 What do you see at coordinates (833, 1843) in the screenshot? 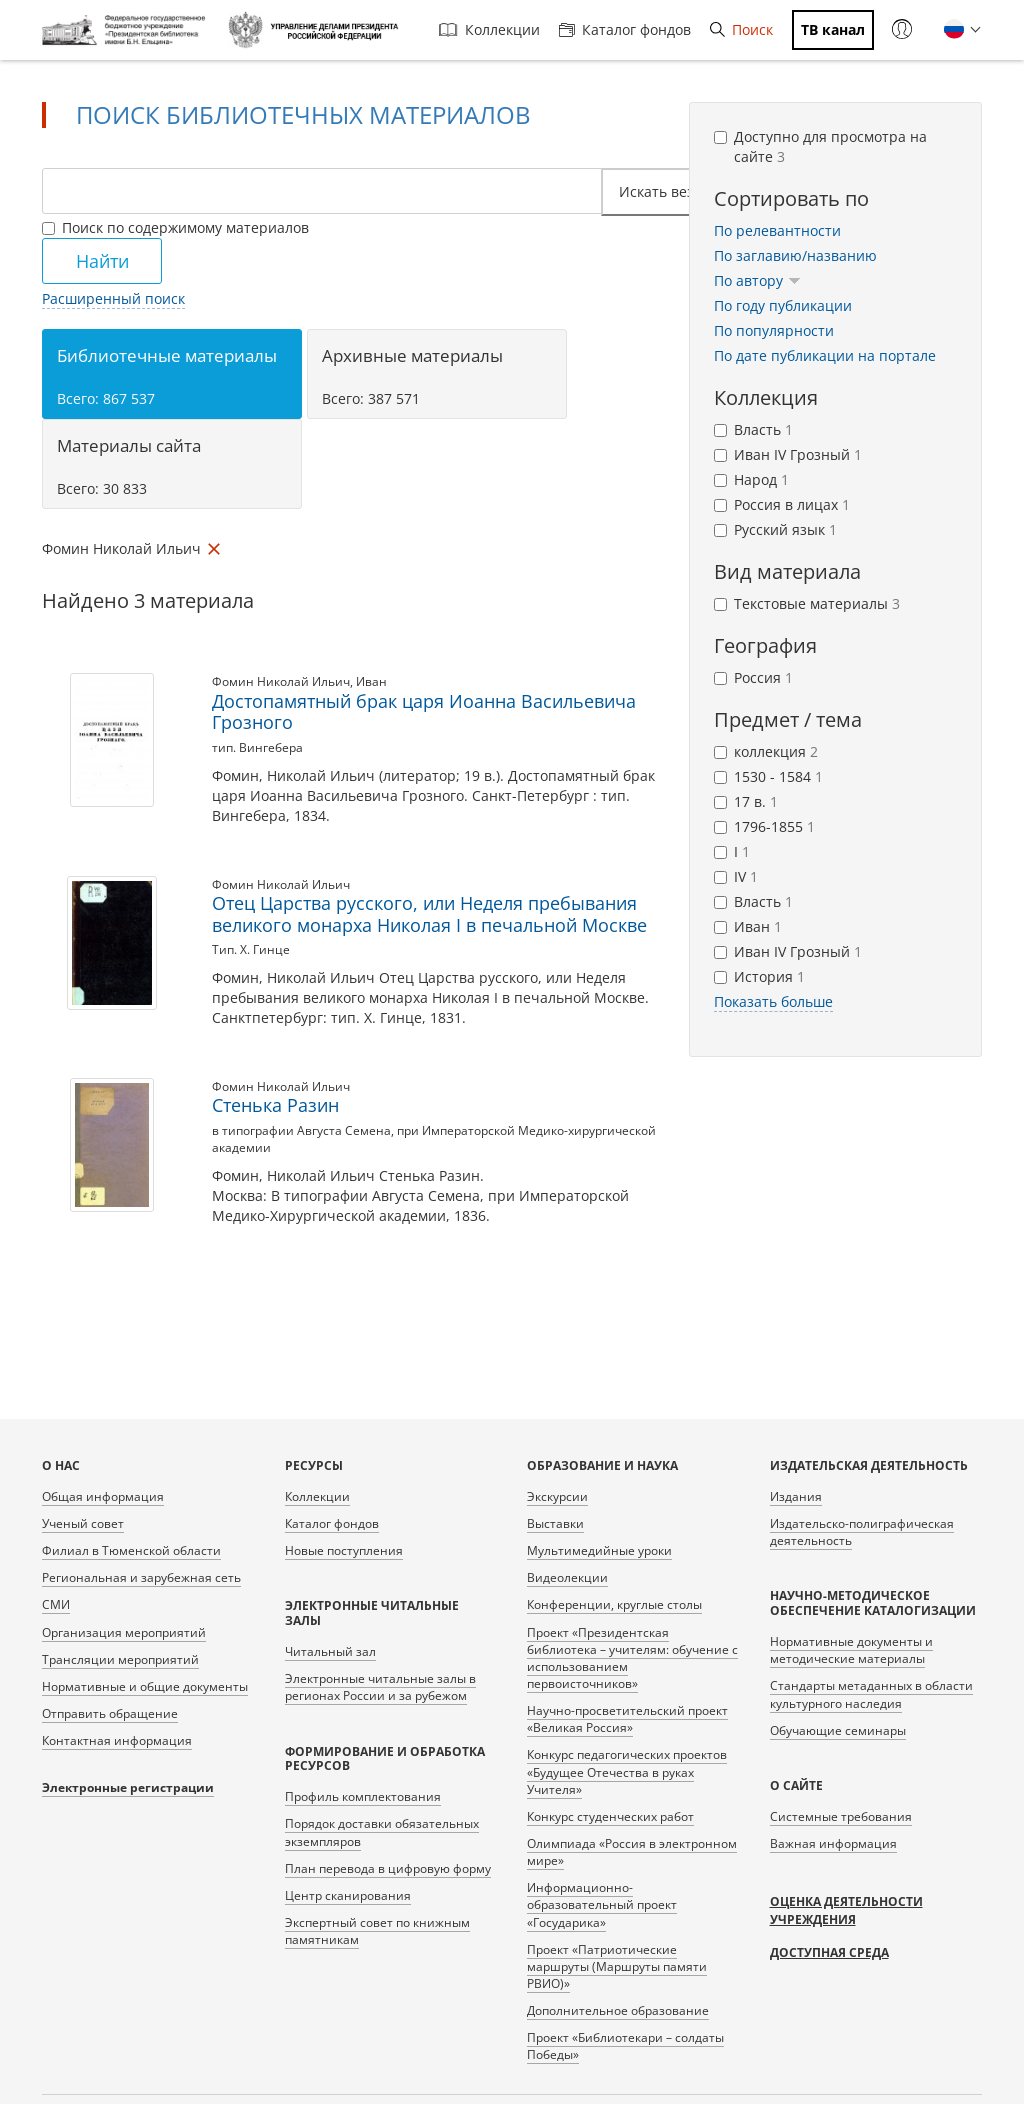
I see `Важная информация` at bounding box center [833, 1843].